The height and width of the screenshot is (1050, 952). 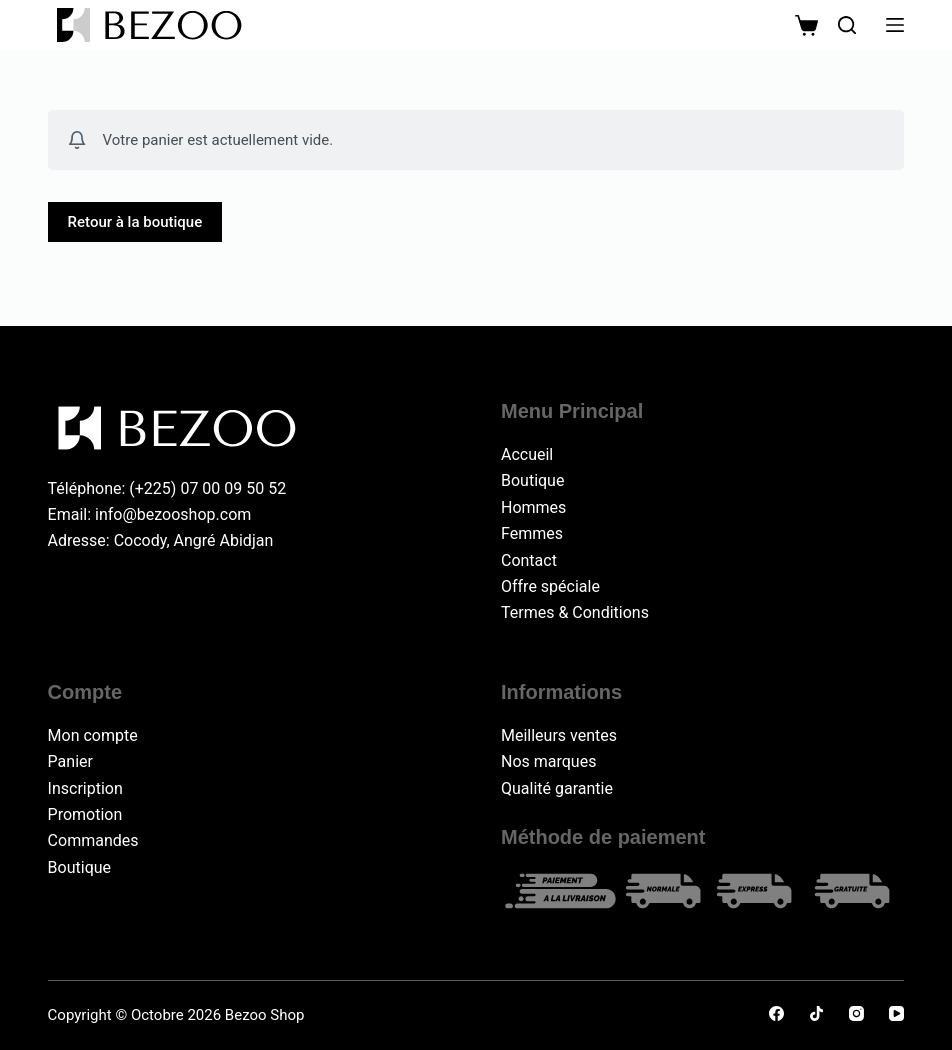 What do you see at coordinates (85, 788) in the screenshot?
I see `Inscription` at bounding box center [85, 788].